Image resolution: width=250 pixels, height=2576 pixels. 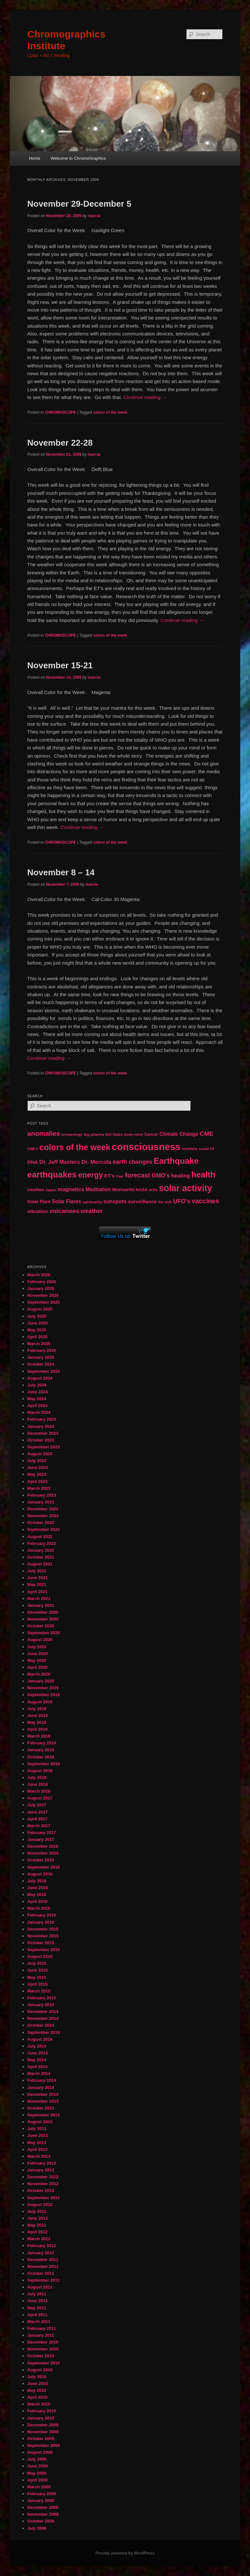 I want to click on March 2011, so click(x=38, y=2321).